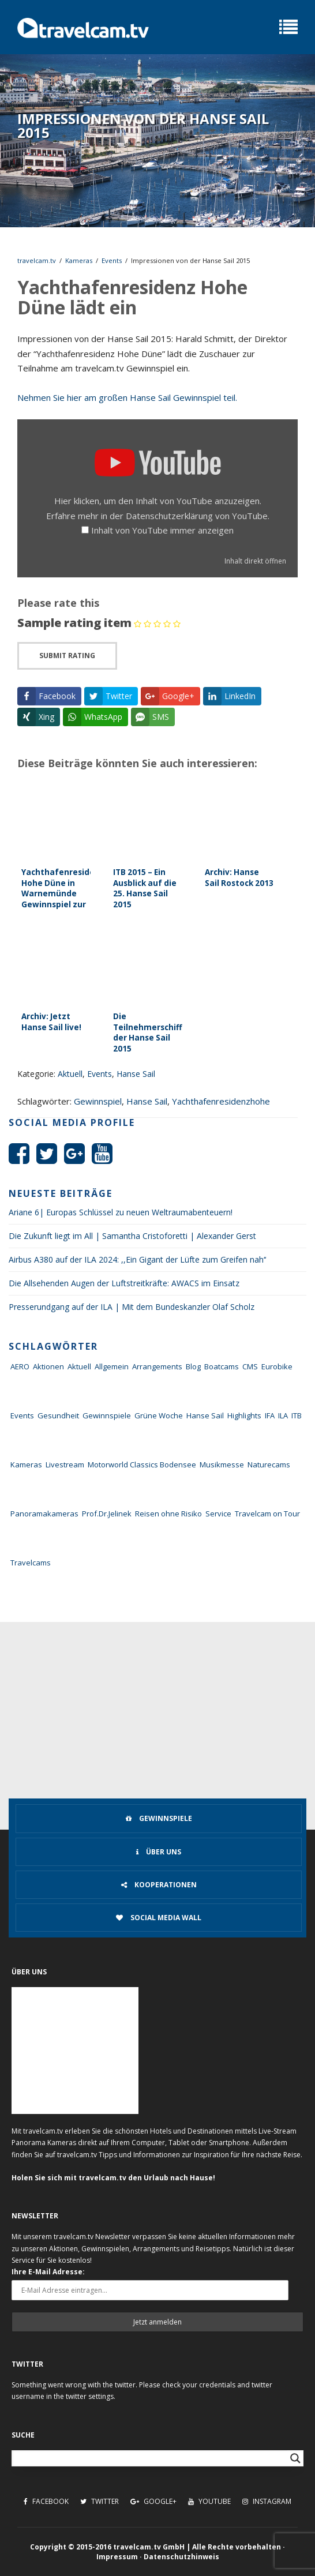 This screenshot has width=315, height=2576. I want to click on AERO [AERO (38 Einträge)], so click(19, 1366).